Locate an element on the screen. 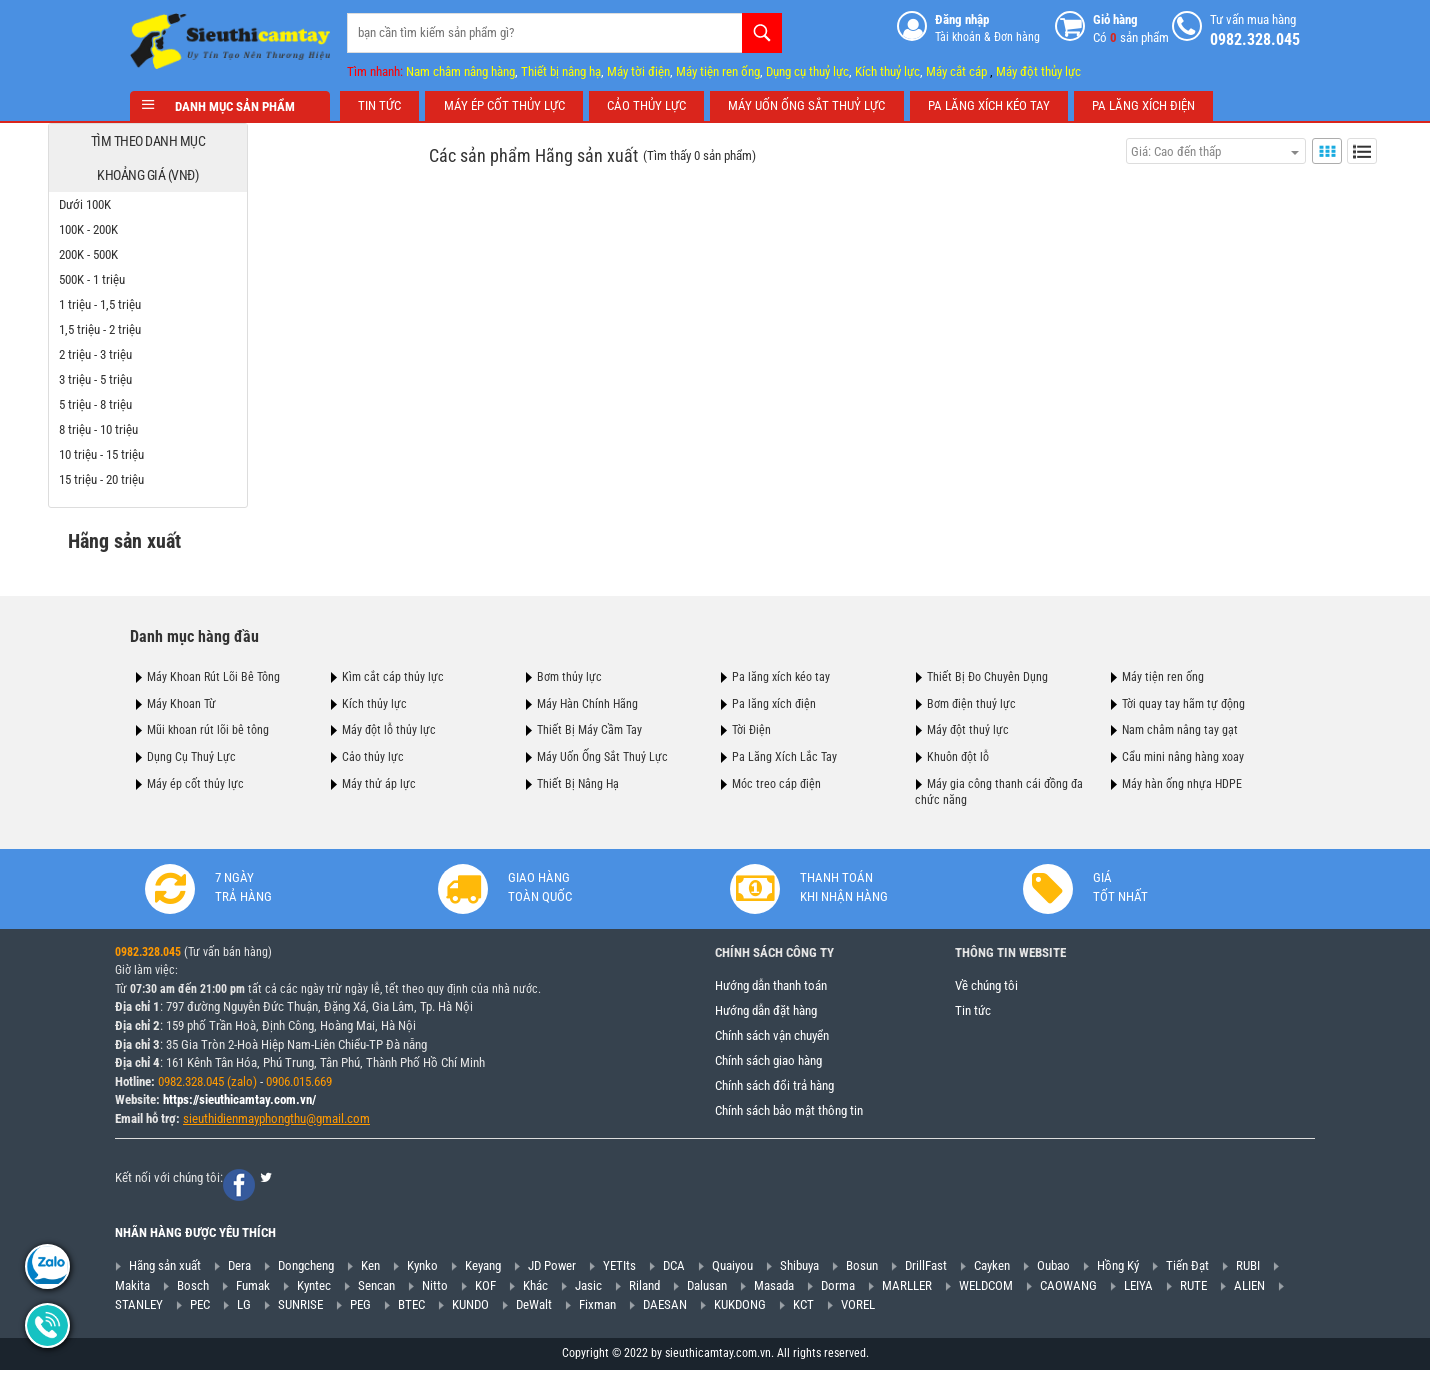 The width and height of the screenshot is (1430, 1380). Máy đột thuỷ lực is located at coordinates (968, 728).